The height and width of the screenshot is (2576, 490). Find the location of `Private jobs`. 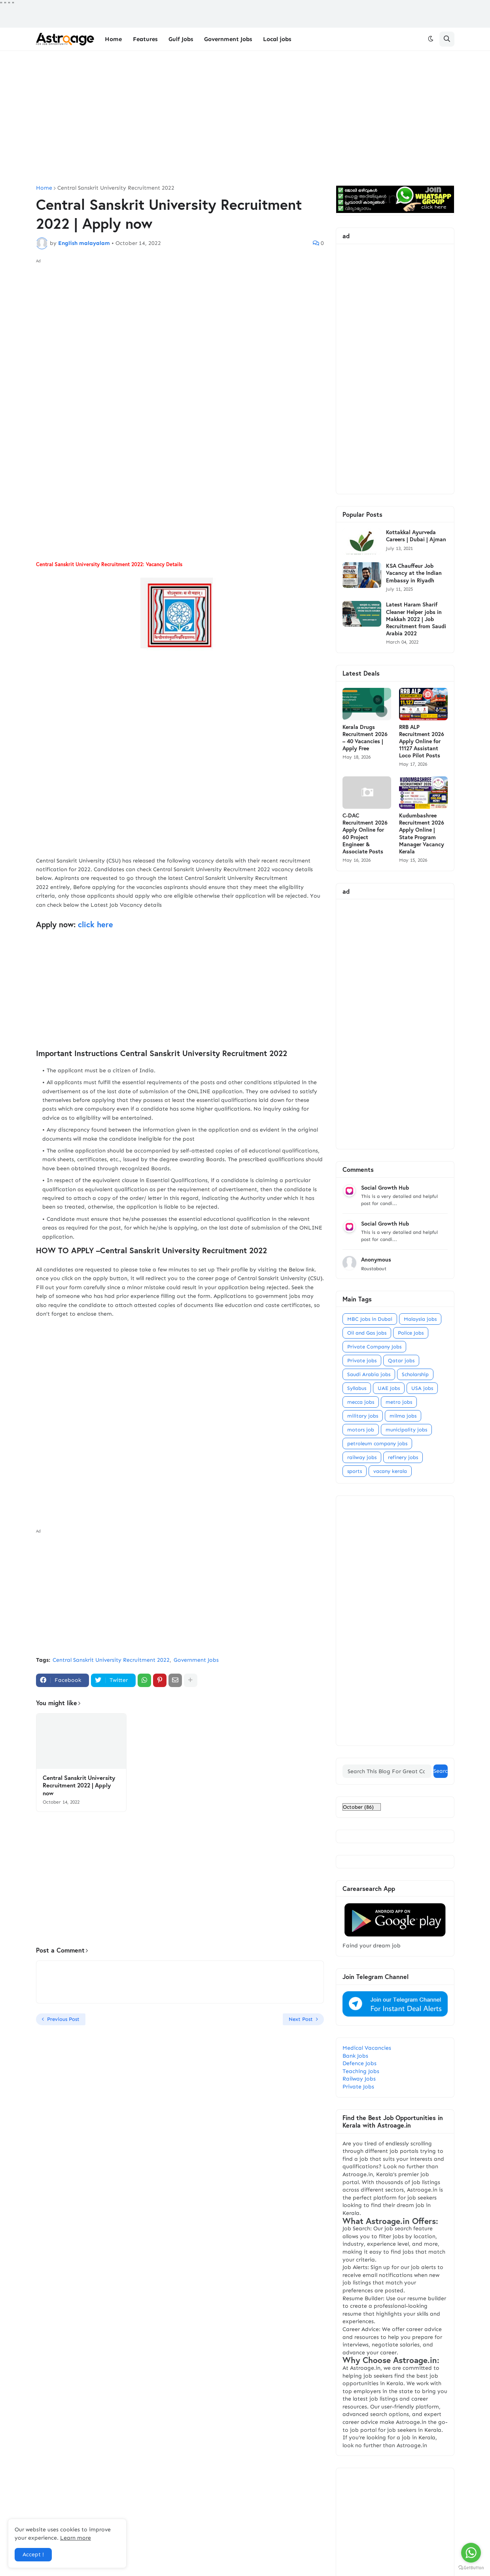

Private jobs is located at coordinates (361, 1360).